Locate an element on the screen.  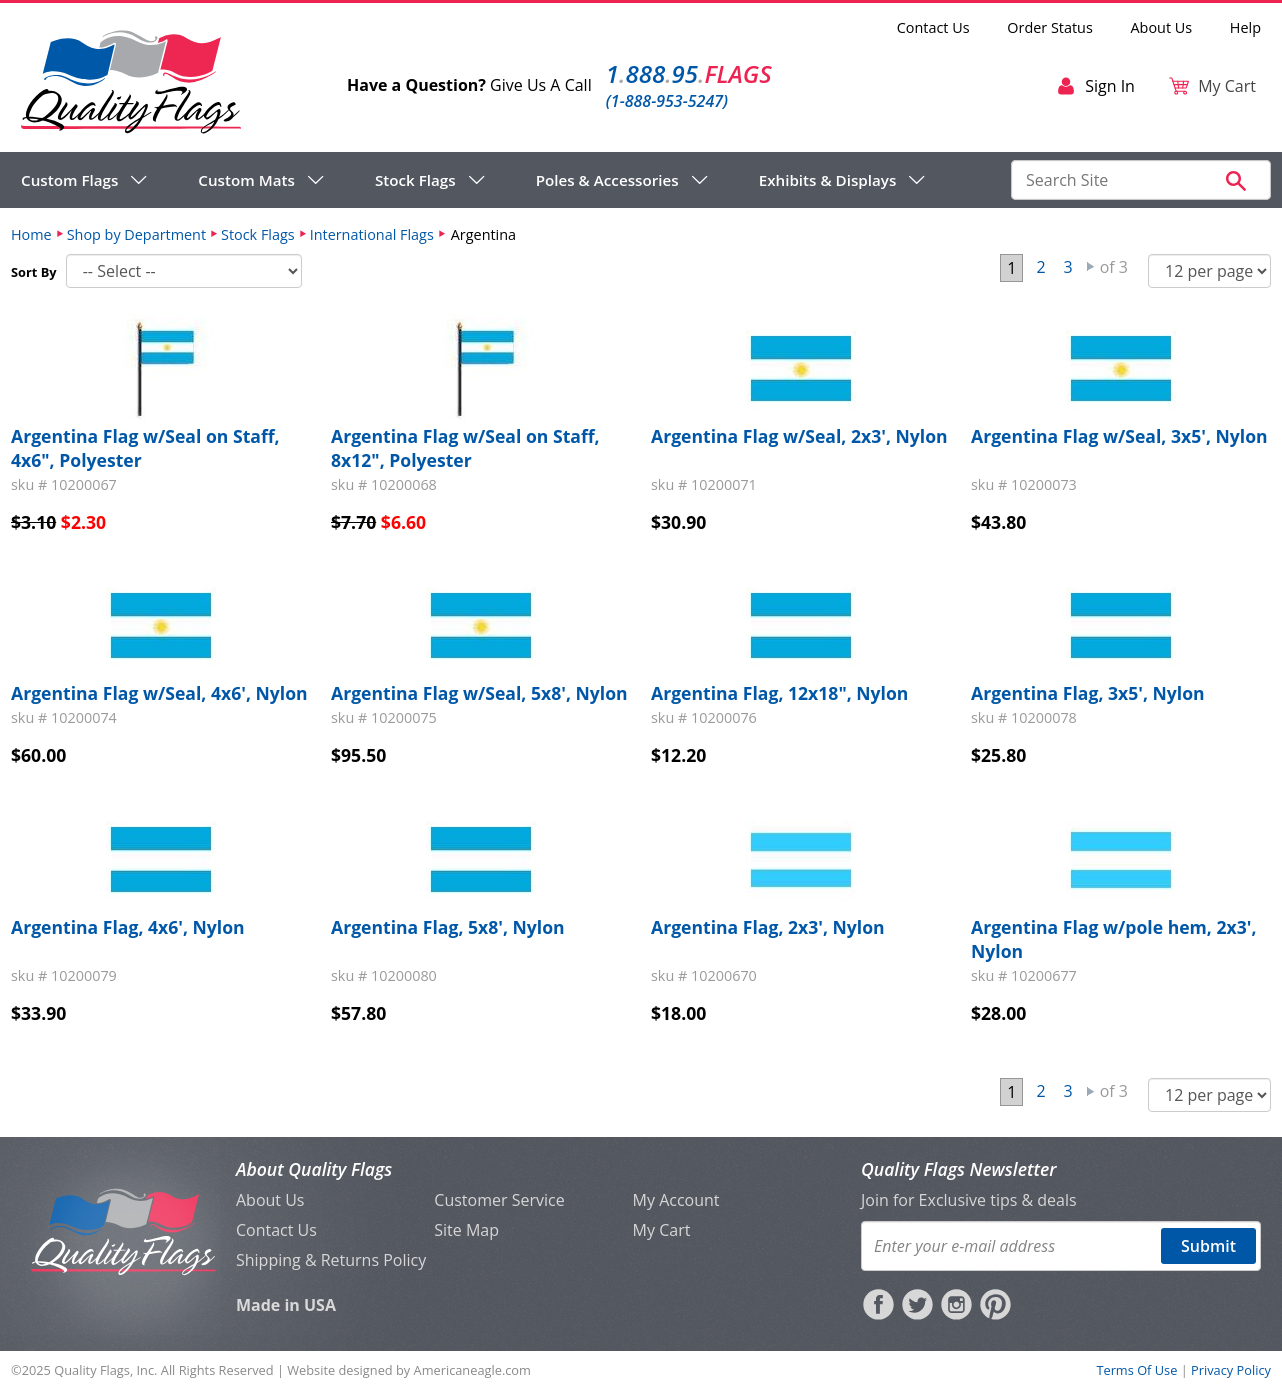
Argentina Flag, 3x5', Nylon is located at coordinates (1088, 693).